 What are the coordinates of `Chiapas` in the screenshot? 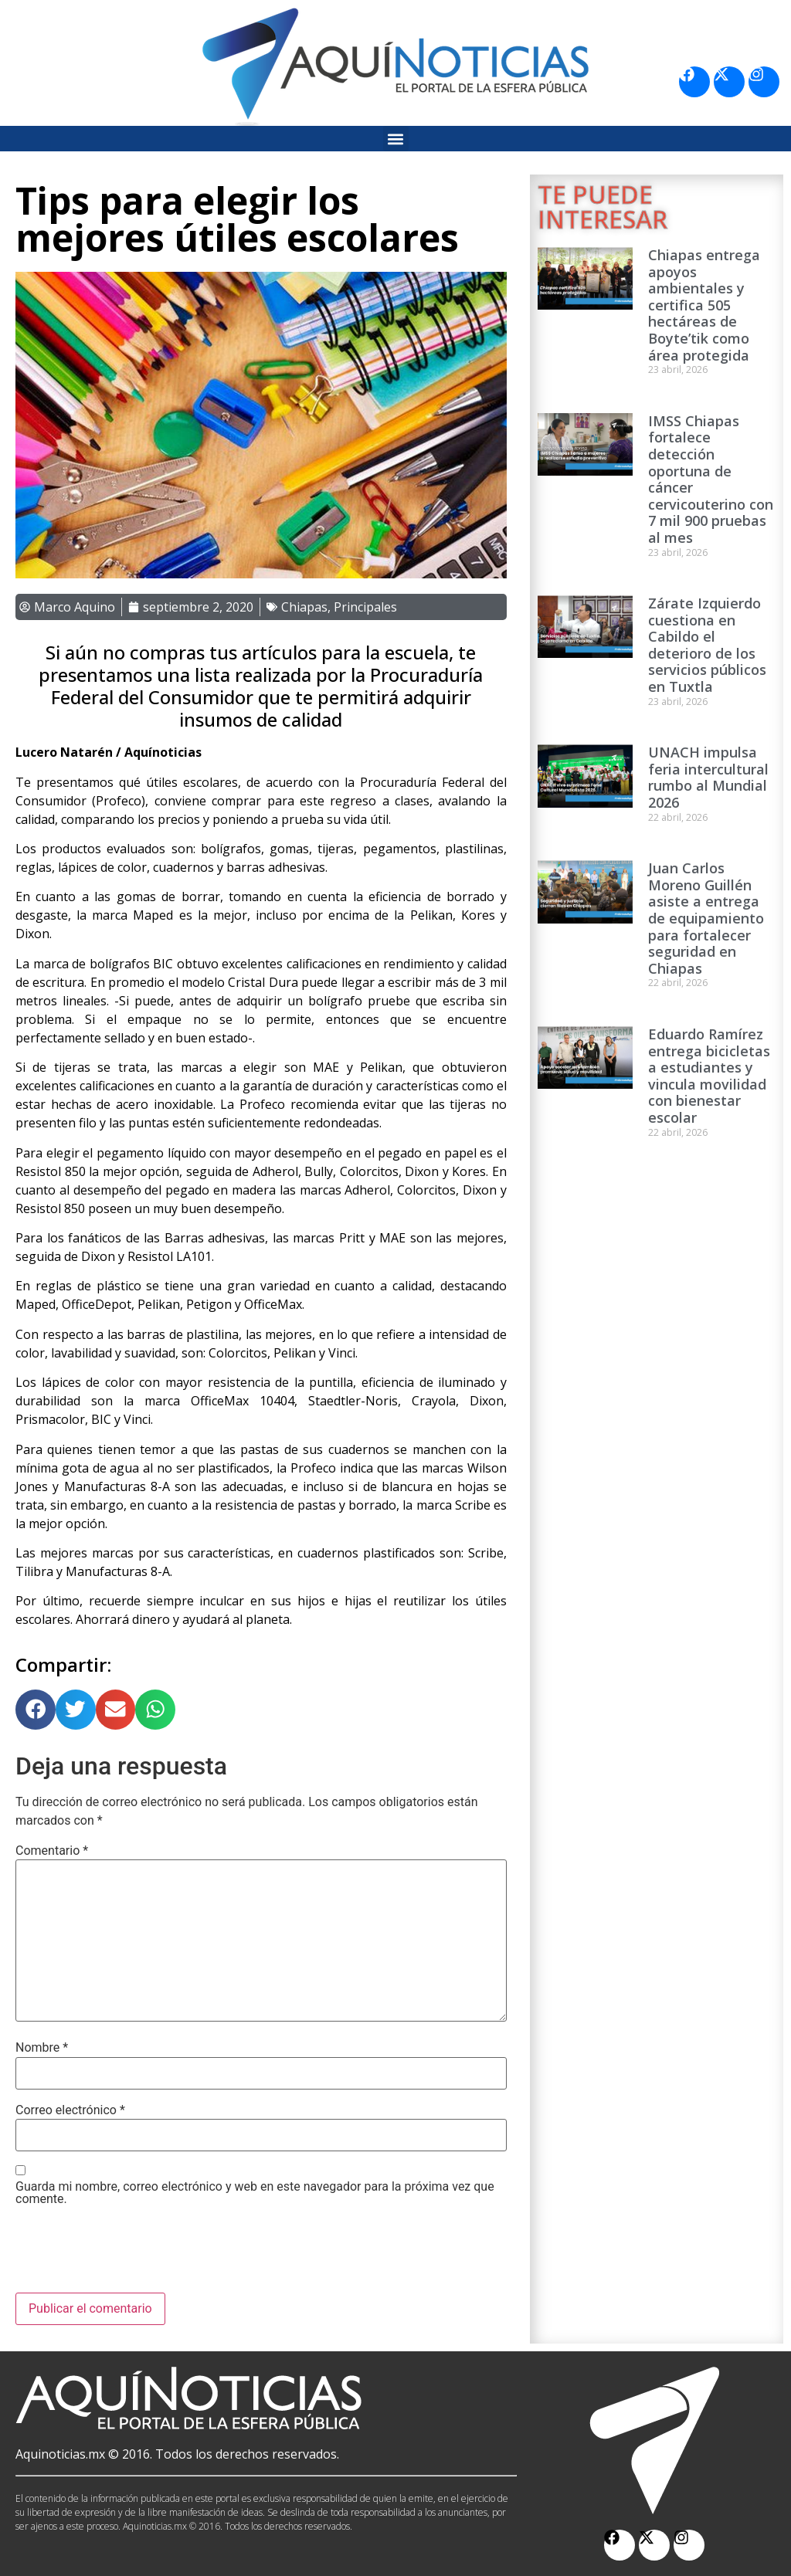 It's located at (304, 606).